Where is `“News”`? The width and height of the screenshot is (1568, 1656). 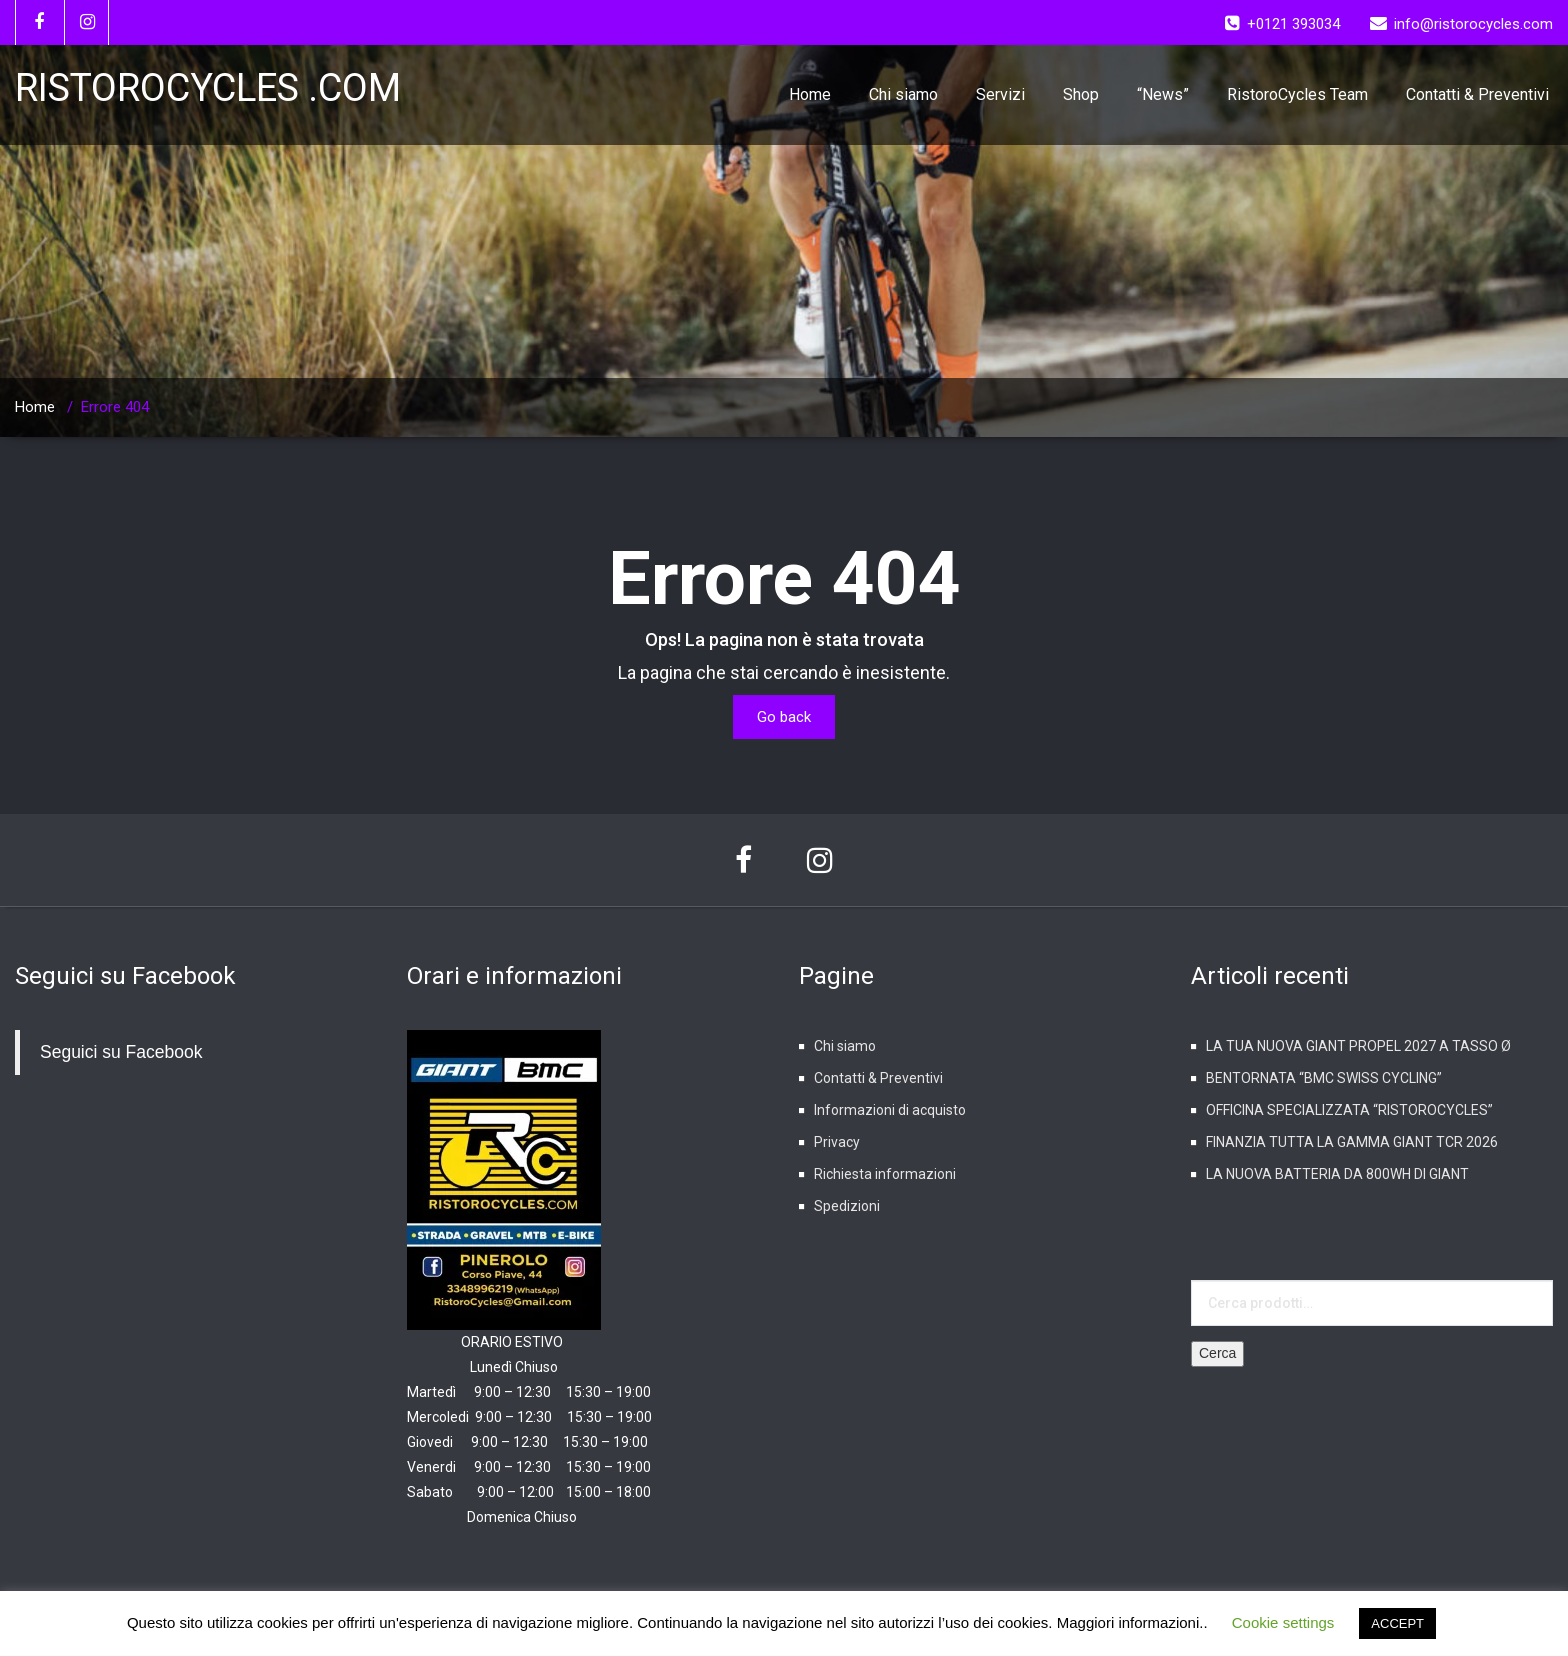
“News” is located at coordinates (1163, 94).